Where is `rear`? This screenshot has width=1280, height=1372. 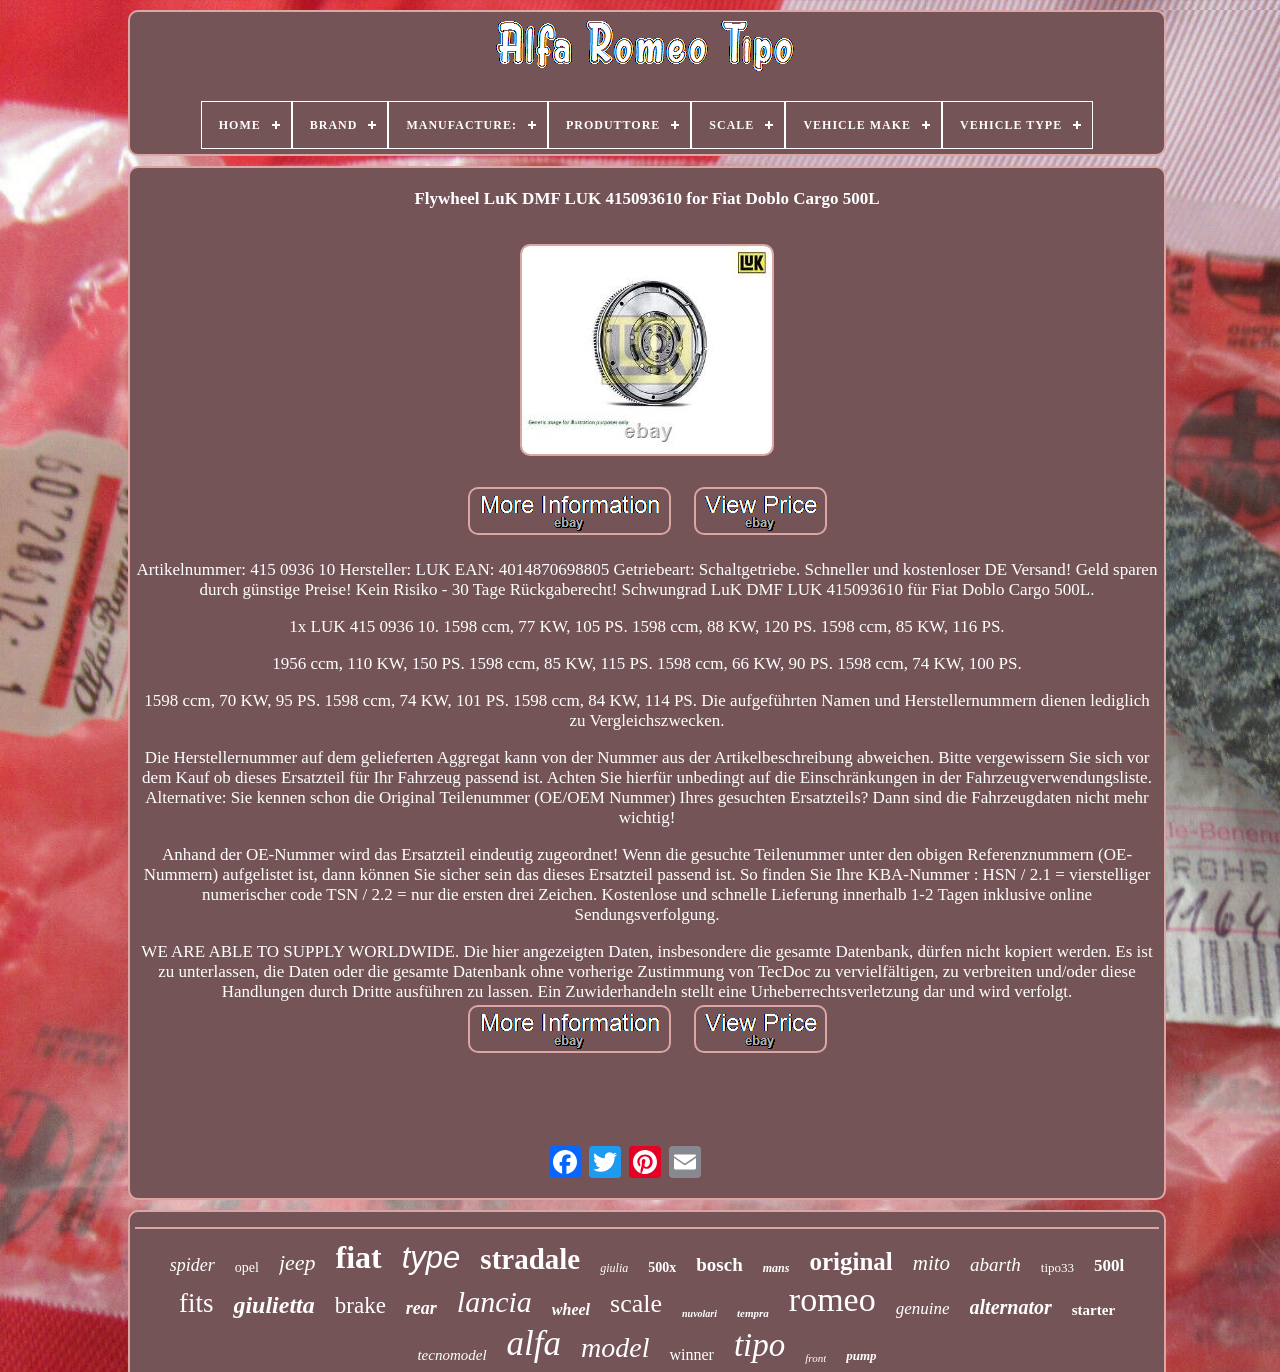
rear is located at coordinates (421, 1308).